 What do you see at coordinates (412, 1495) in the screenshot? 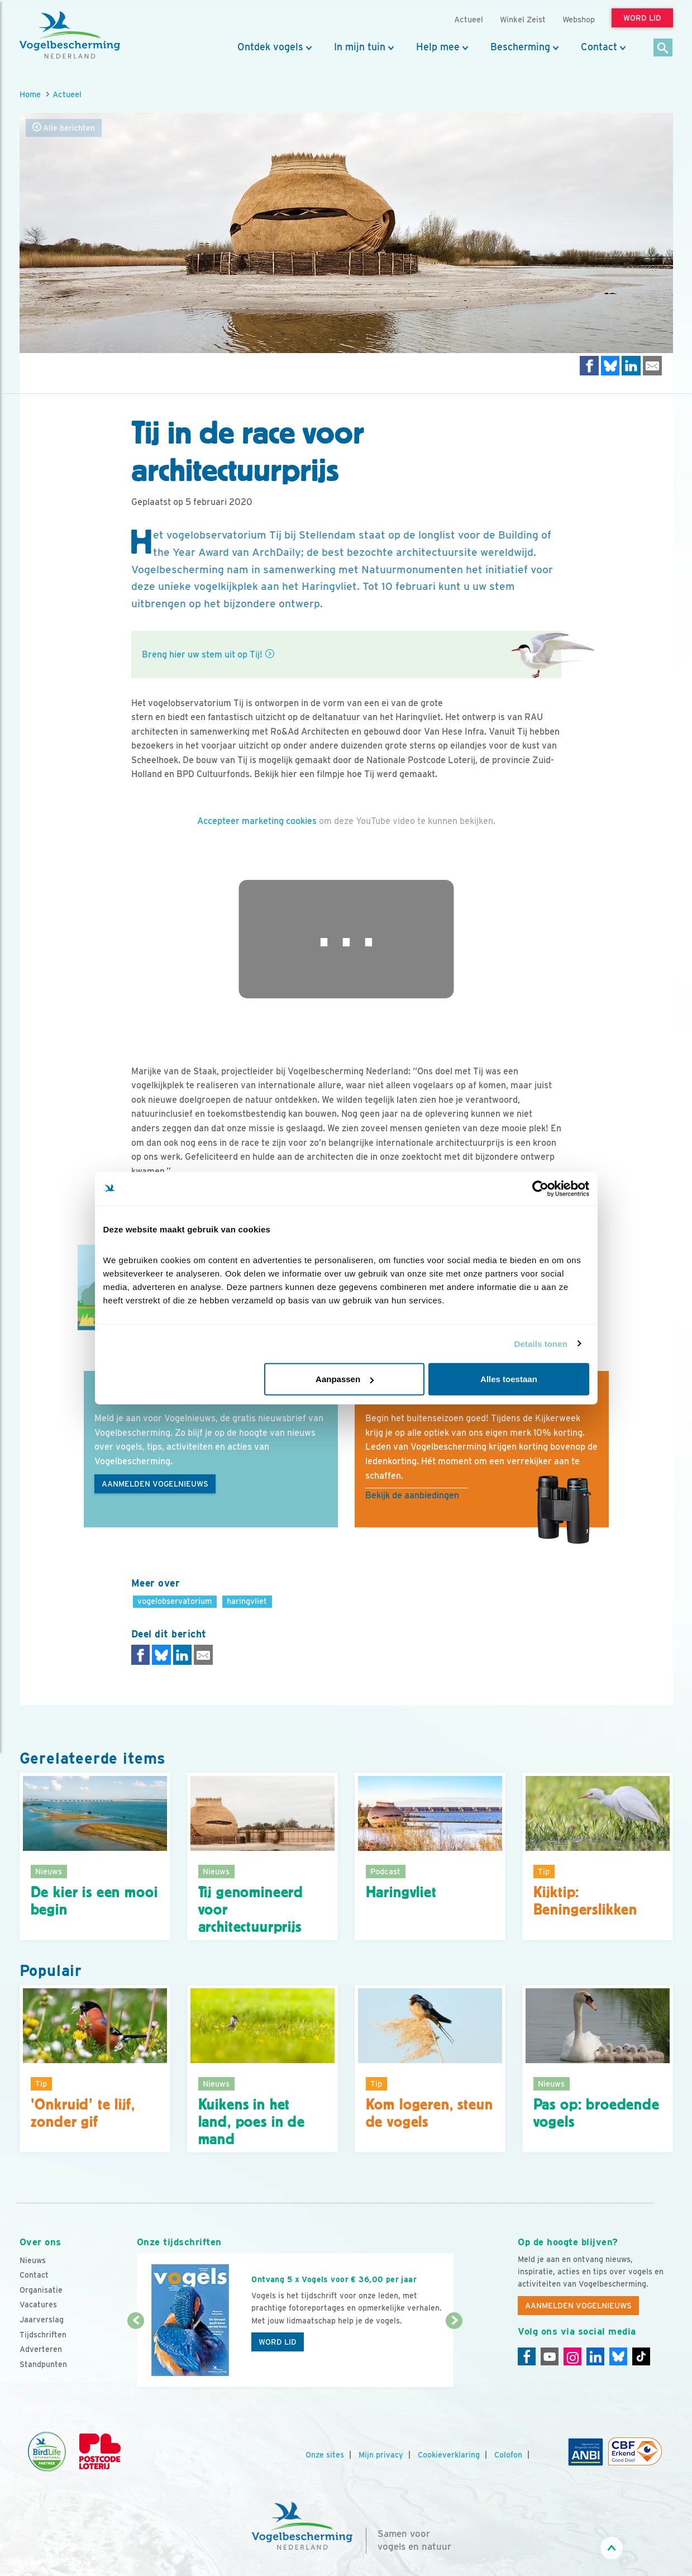
I see `Bekijk de aanbiedingen` at bounding box center [412, 1495].